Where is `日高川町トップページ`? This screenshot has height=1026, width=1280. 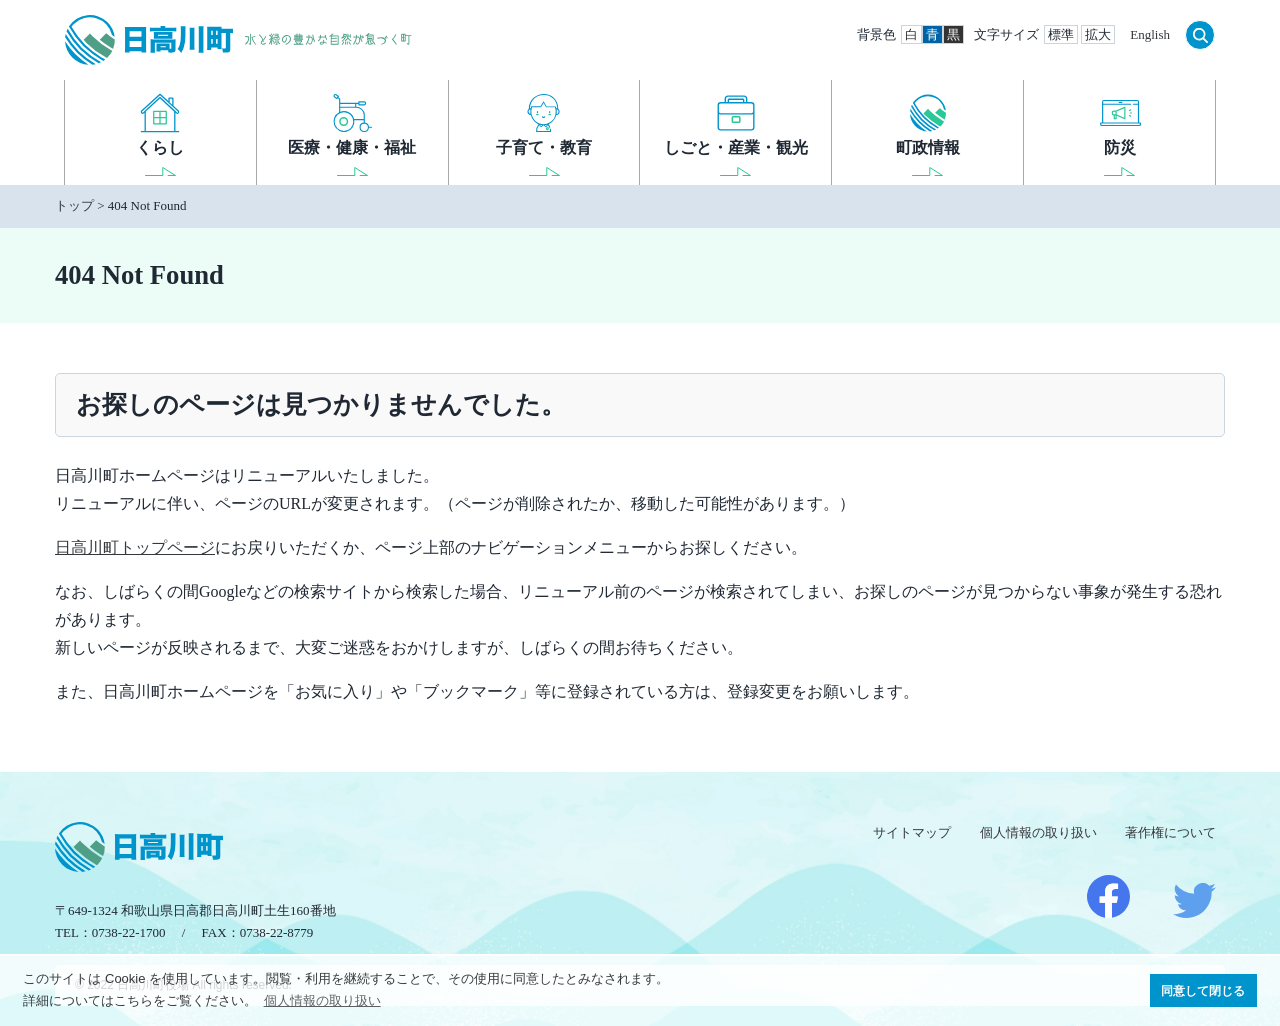
日高川町トップページ is located at coordinates (135, 547).